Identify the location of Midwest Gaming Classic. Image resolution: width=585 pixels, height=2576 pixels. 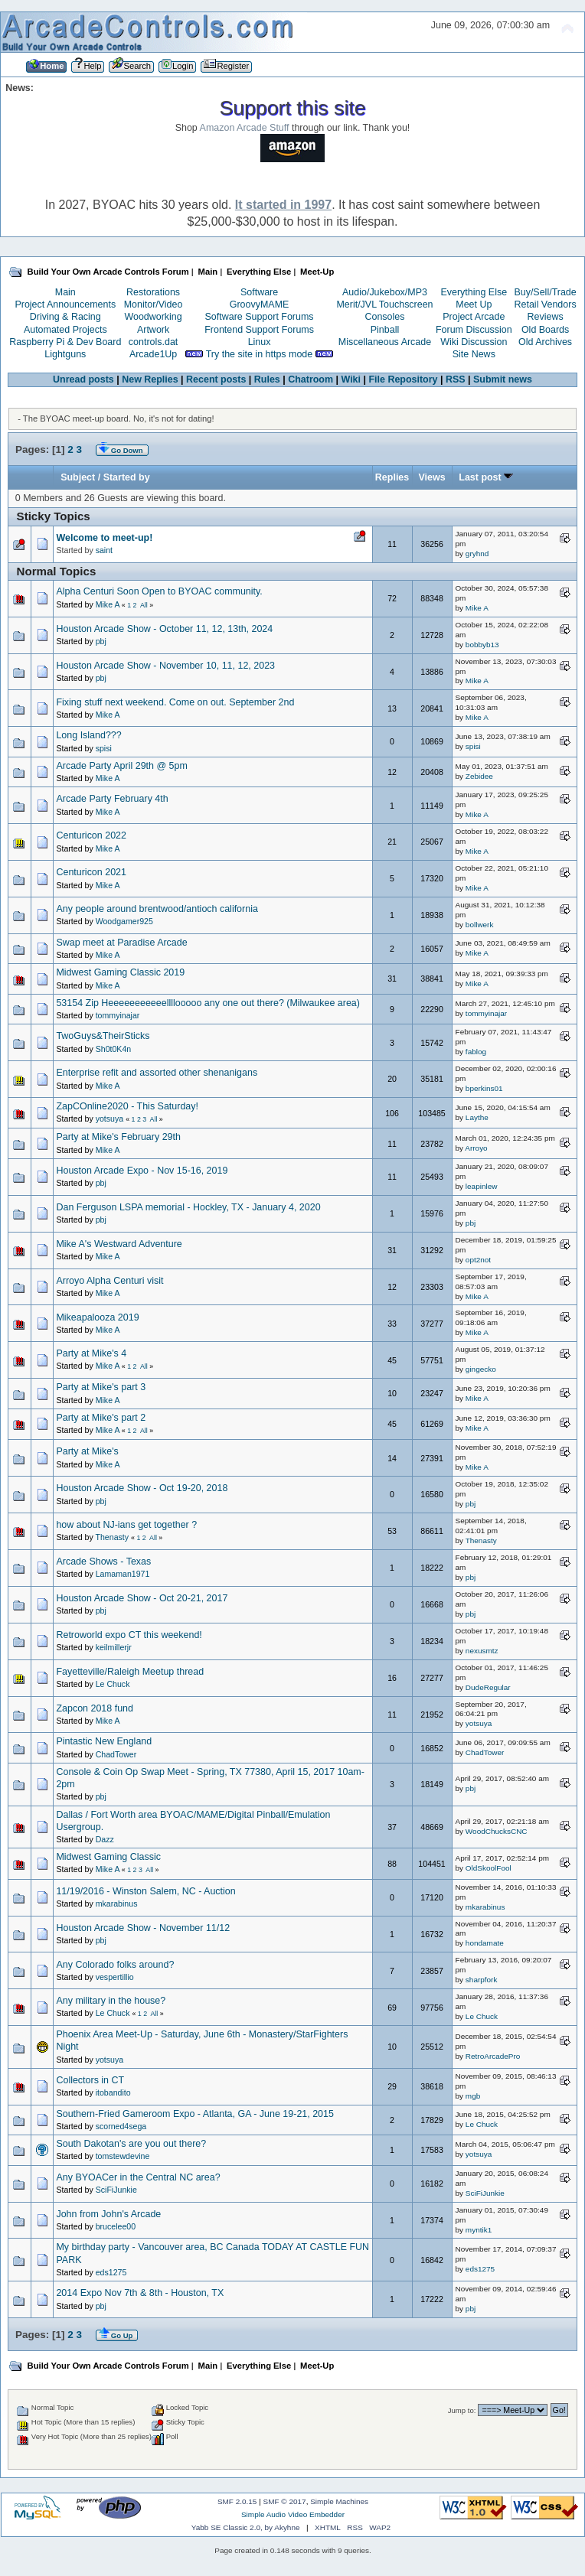
(108, 1856).